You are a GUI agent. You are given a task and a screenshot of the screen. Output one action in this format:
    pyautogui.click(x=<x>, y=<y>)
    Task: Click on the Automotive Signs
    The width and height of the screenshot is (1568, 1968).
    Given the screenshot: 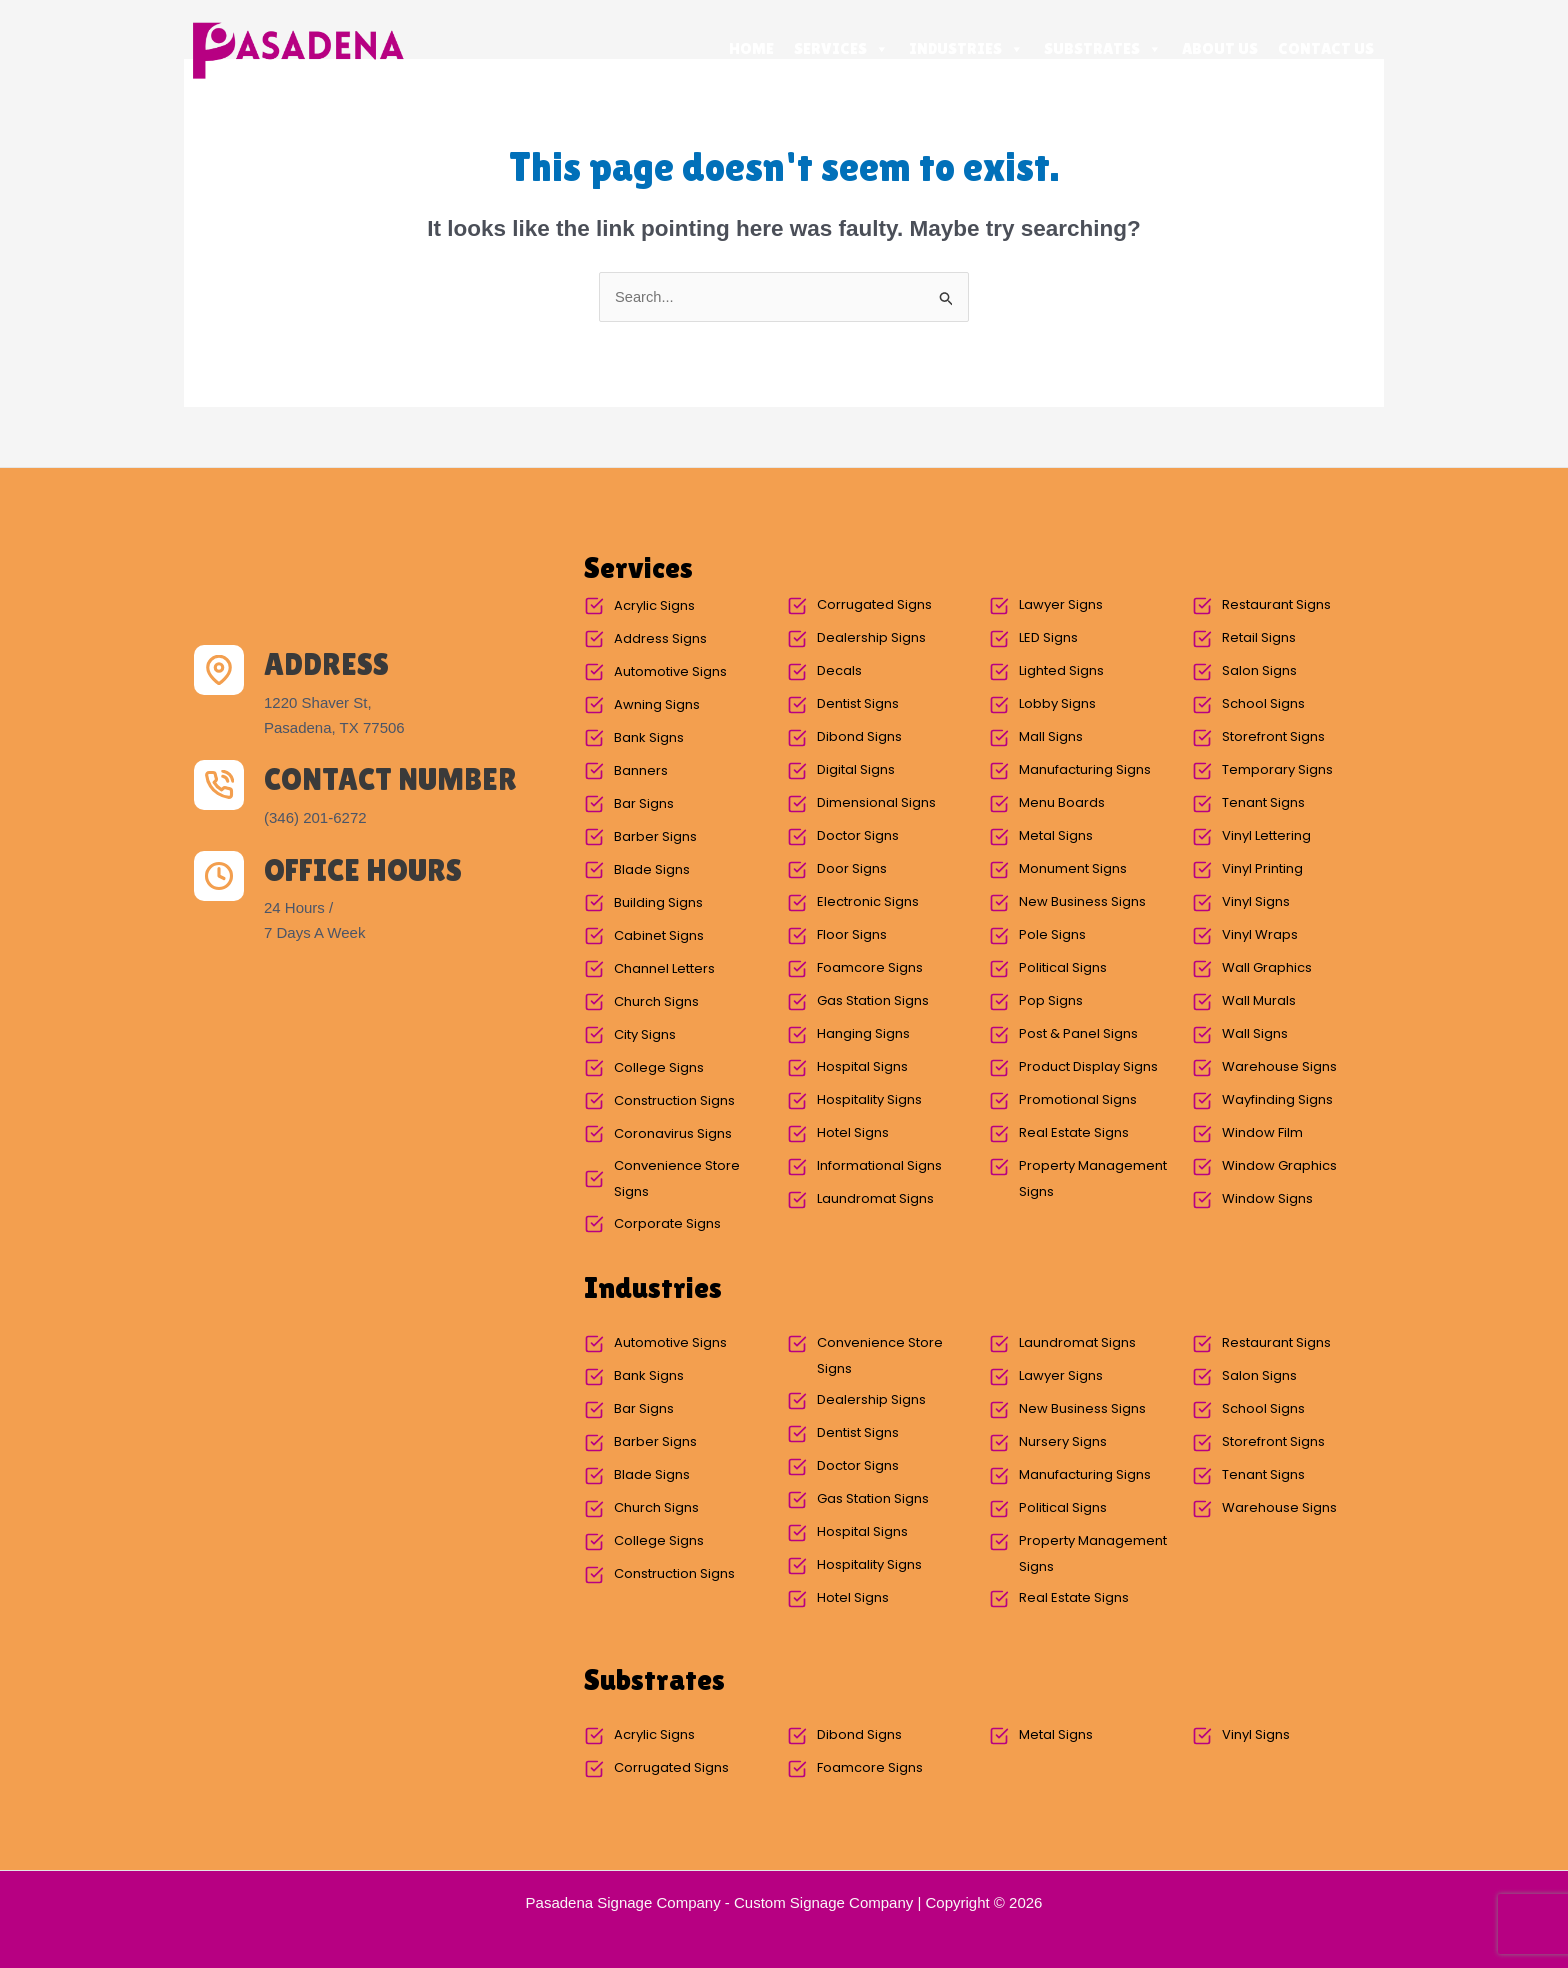 What is the action you would take?
    pyautogui.click(x=670, y=672)
    